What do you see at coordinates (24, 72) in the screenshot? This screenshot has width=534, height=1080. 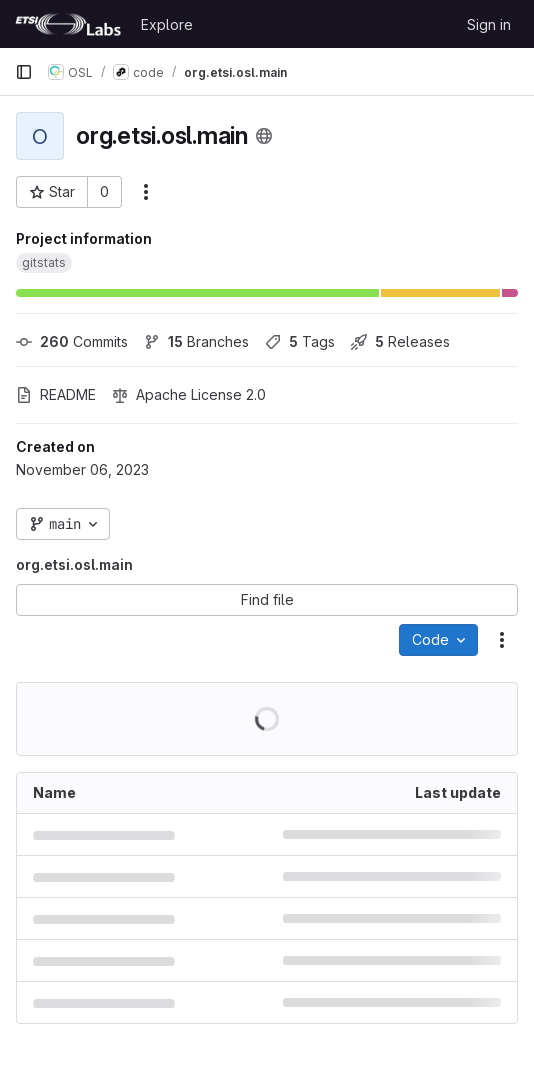 I see `[Primary navigation sidebar]` at bounding box center [24, 72].